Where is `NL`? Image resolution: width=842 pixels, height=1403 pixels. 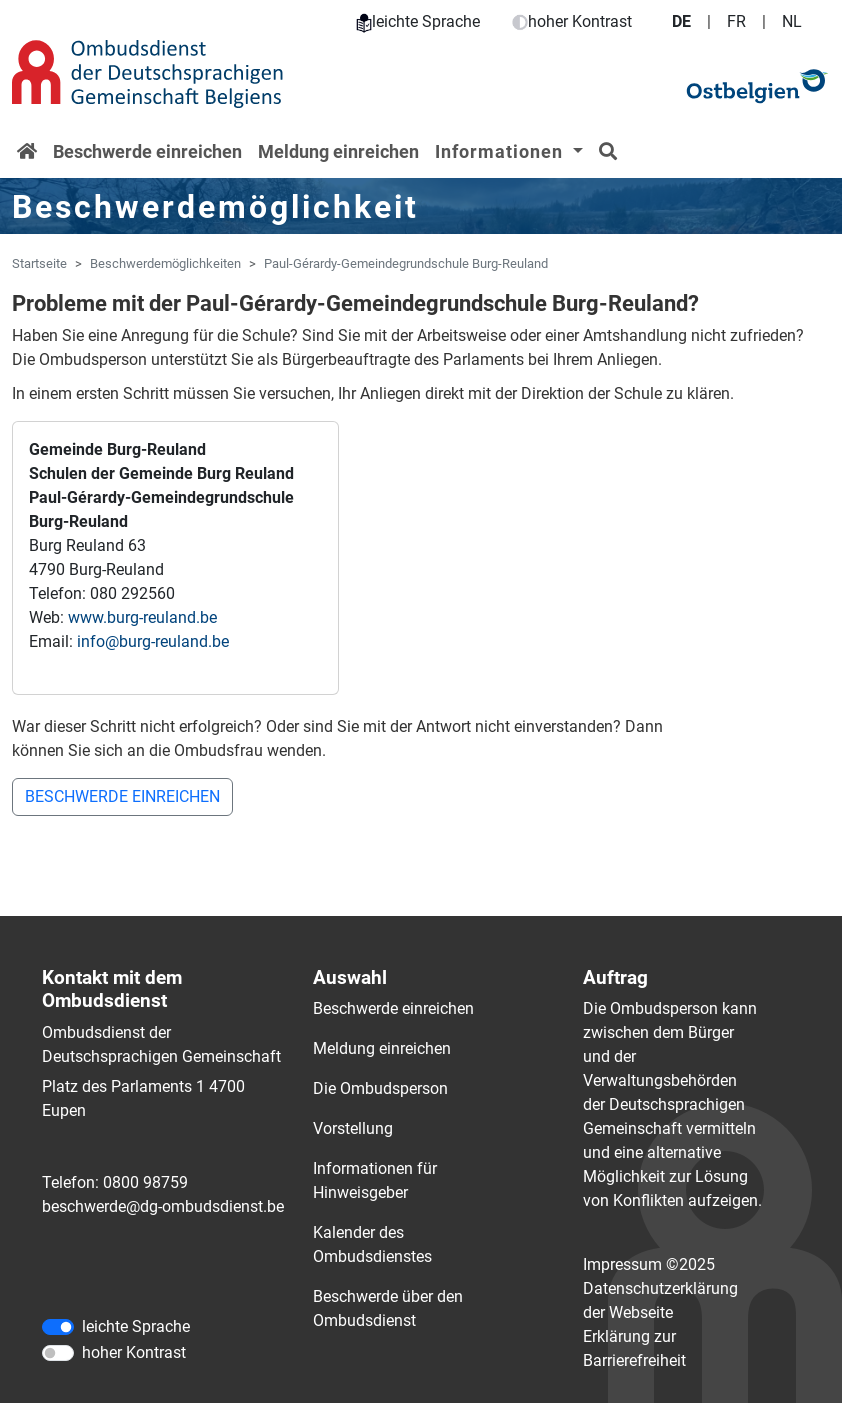
NL is located at coordinates (792, 21).